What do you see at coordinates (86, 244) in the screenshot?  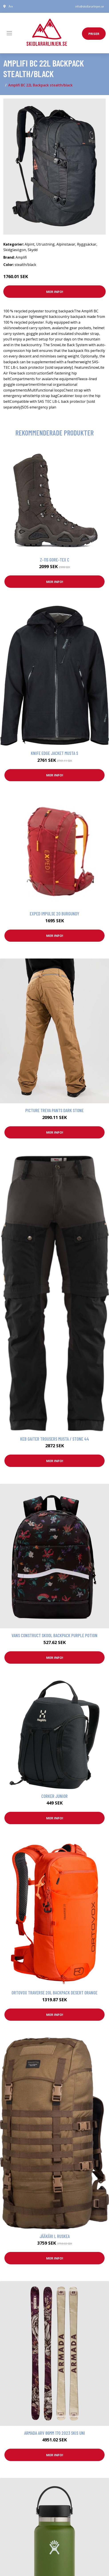 I see `Ryggsäckar` at bounding box center [86, 244].